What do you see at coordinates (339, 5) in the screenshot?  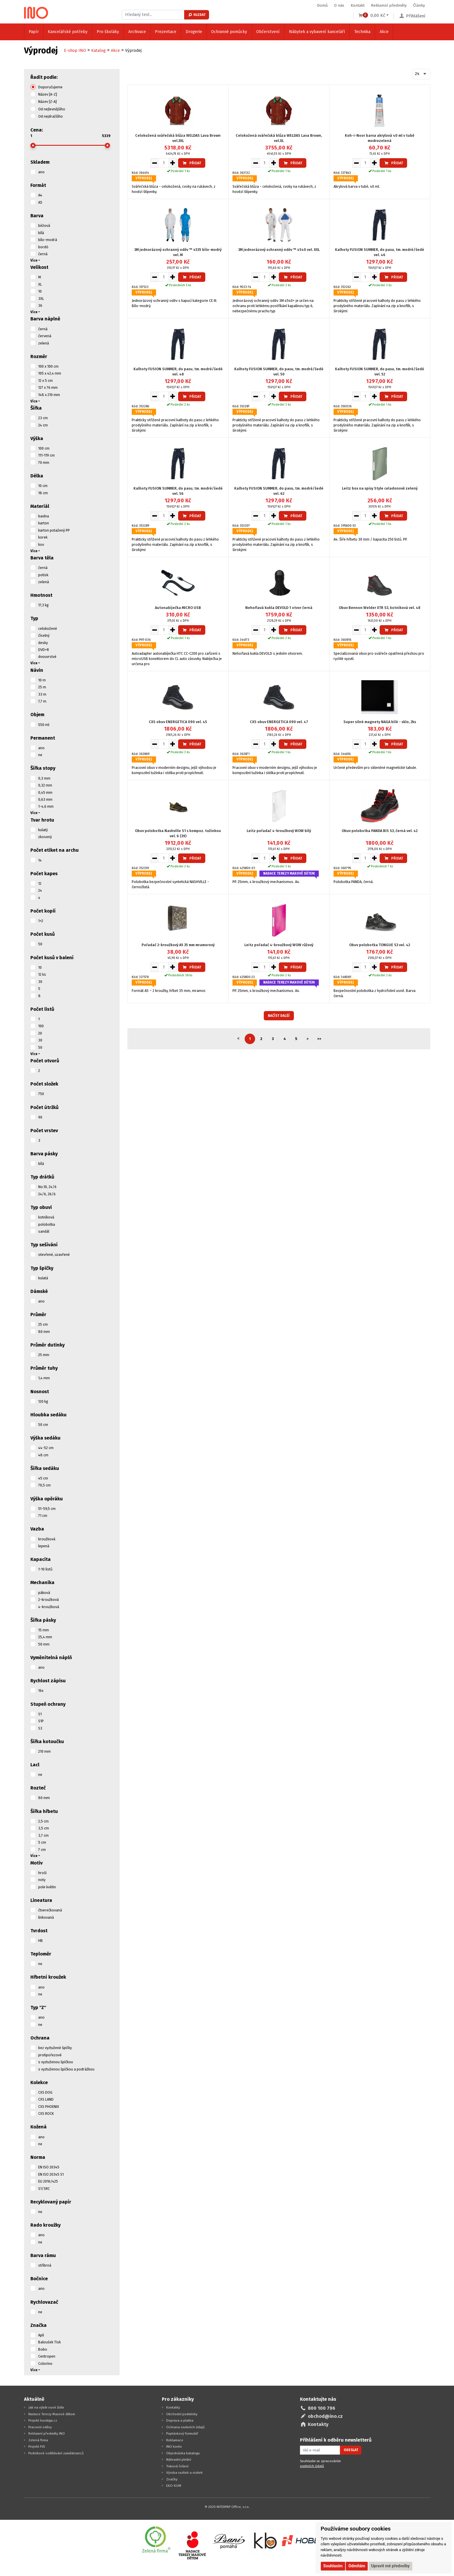 I see `O nás` at bounding box center [339, 5].